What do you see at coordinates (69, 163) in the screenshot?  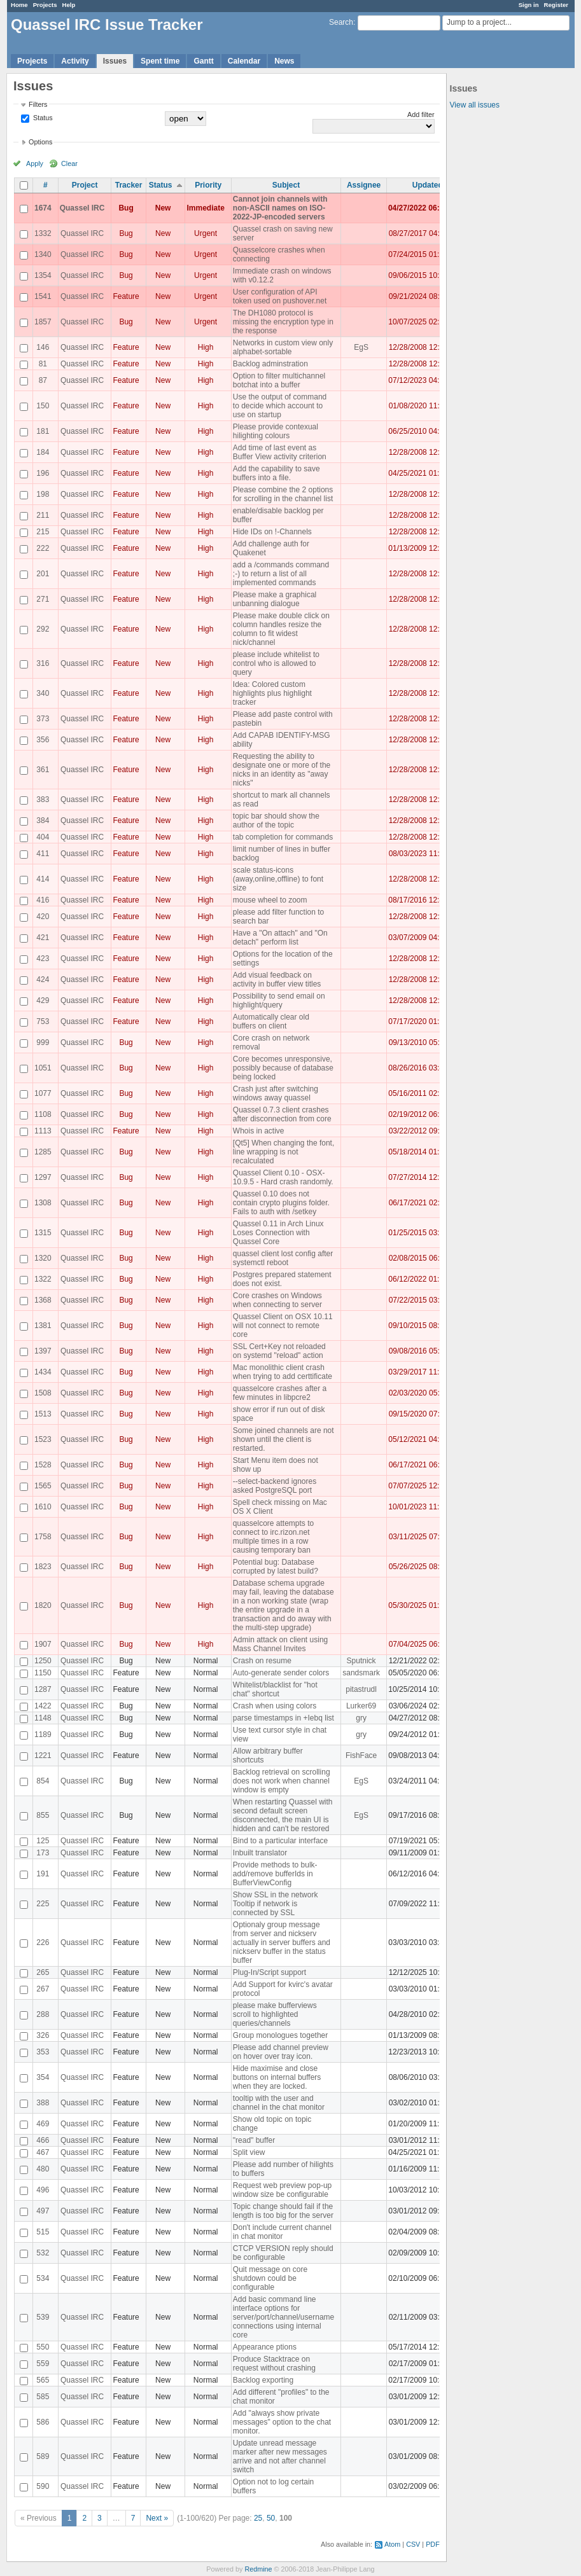 I see `Clear` at bounding box center [69, 163].